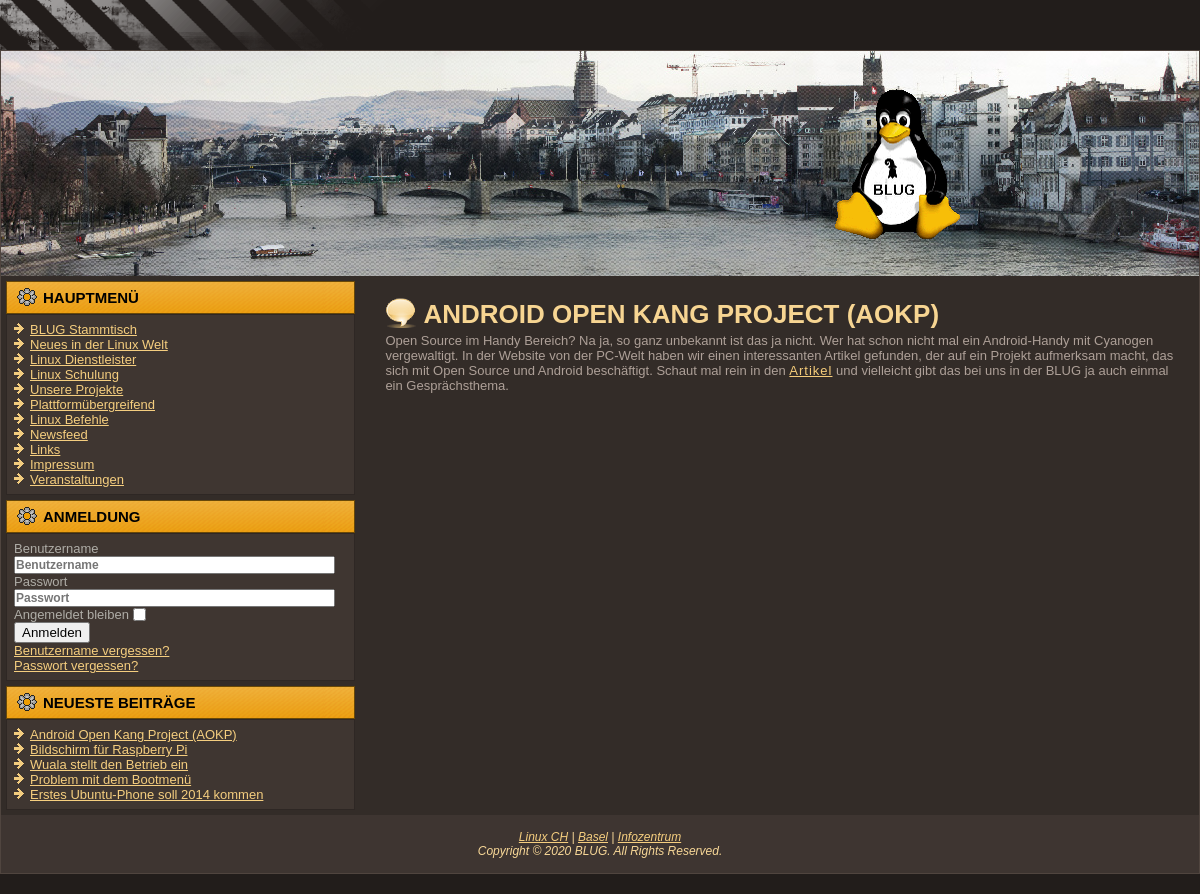 This screenshot has height=894, width=1200. What do you see at coordinates (649, 837) in the screenshot?
I see `Infozentrum` at bounding box center [649, 837].